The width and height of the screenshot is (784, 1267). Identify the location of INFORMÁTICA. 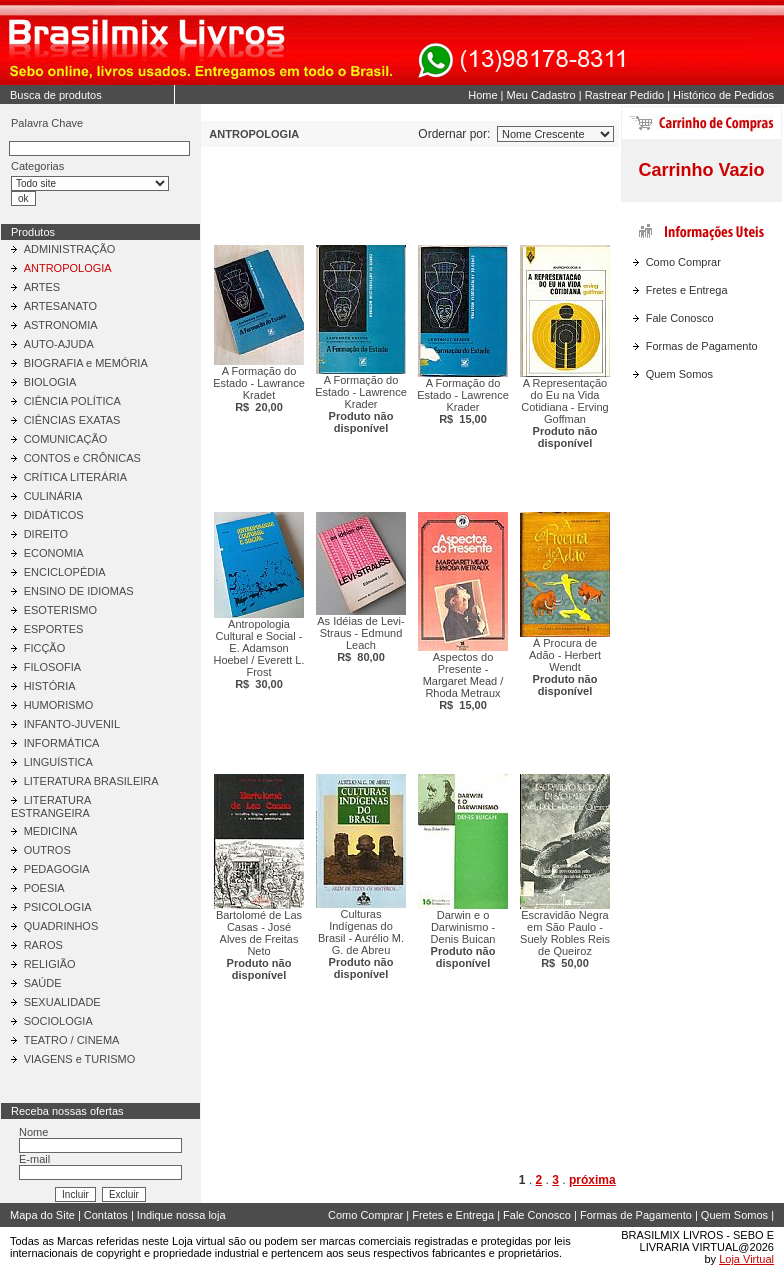
(62, 743).